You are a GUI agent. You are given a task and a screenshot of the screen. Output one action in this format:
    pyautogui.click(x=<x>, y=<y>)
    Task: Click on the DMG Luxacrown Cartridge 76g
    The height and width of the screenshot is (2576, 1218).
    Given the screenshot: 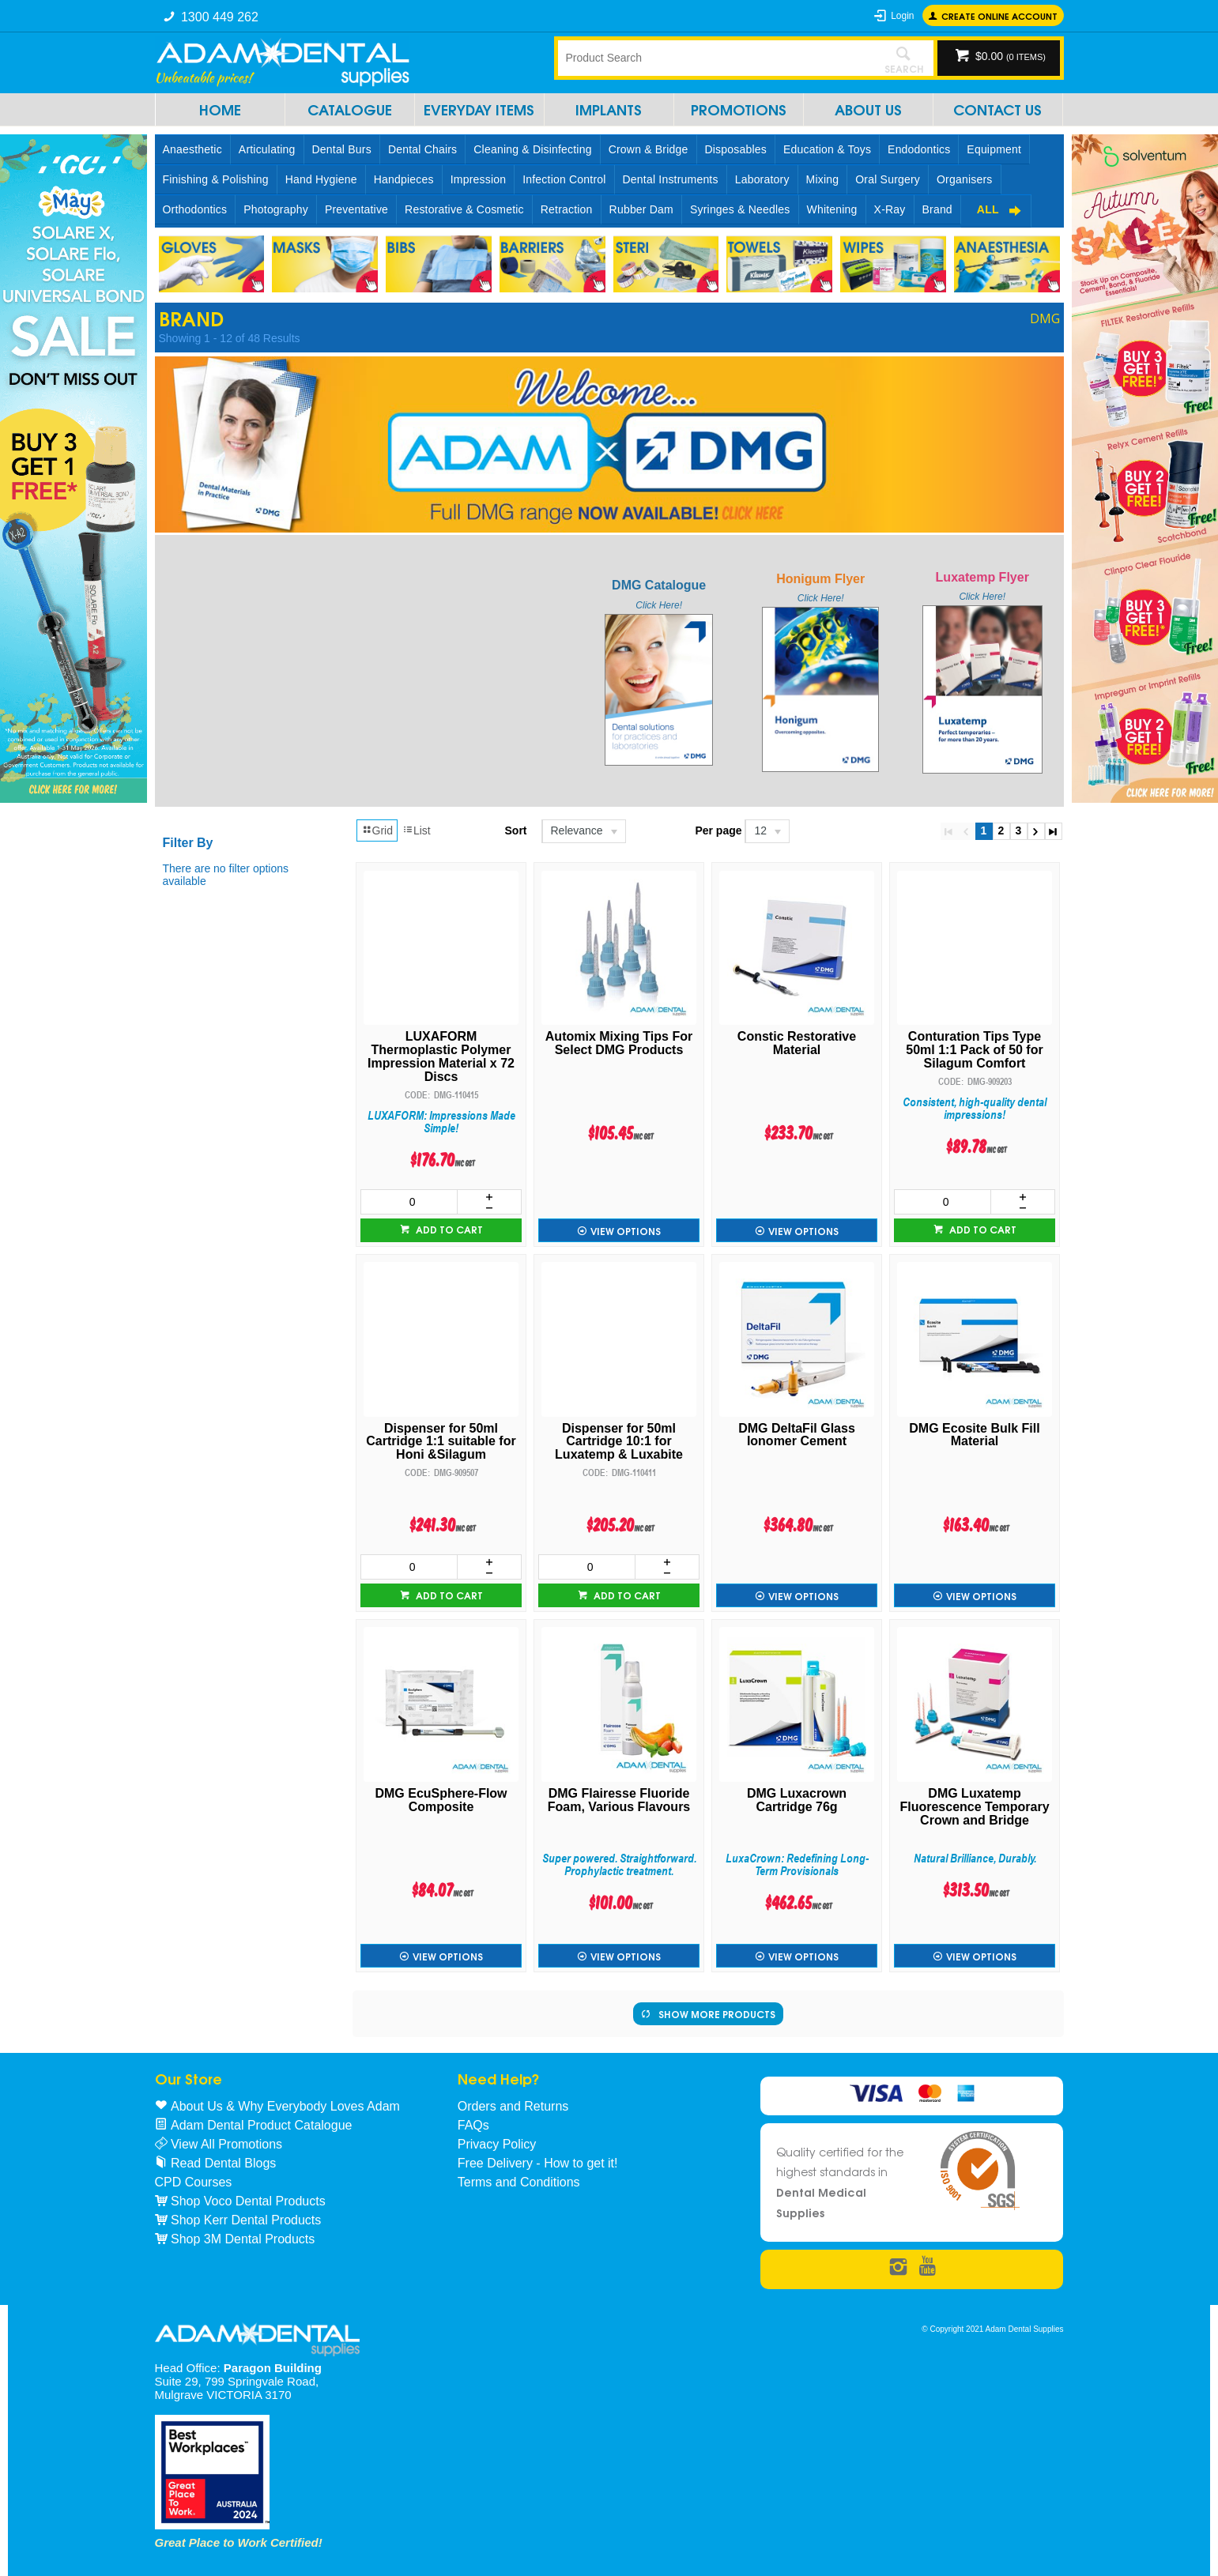 What is the action you would take?
    pyautogui.click(x=797, y=1800)
    